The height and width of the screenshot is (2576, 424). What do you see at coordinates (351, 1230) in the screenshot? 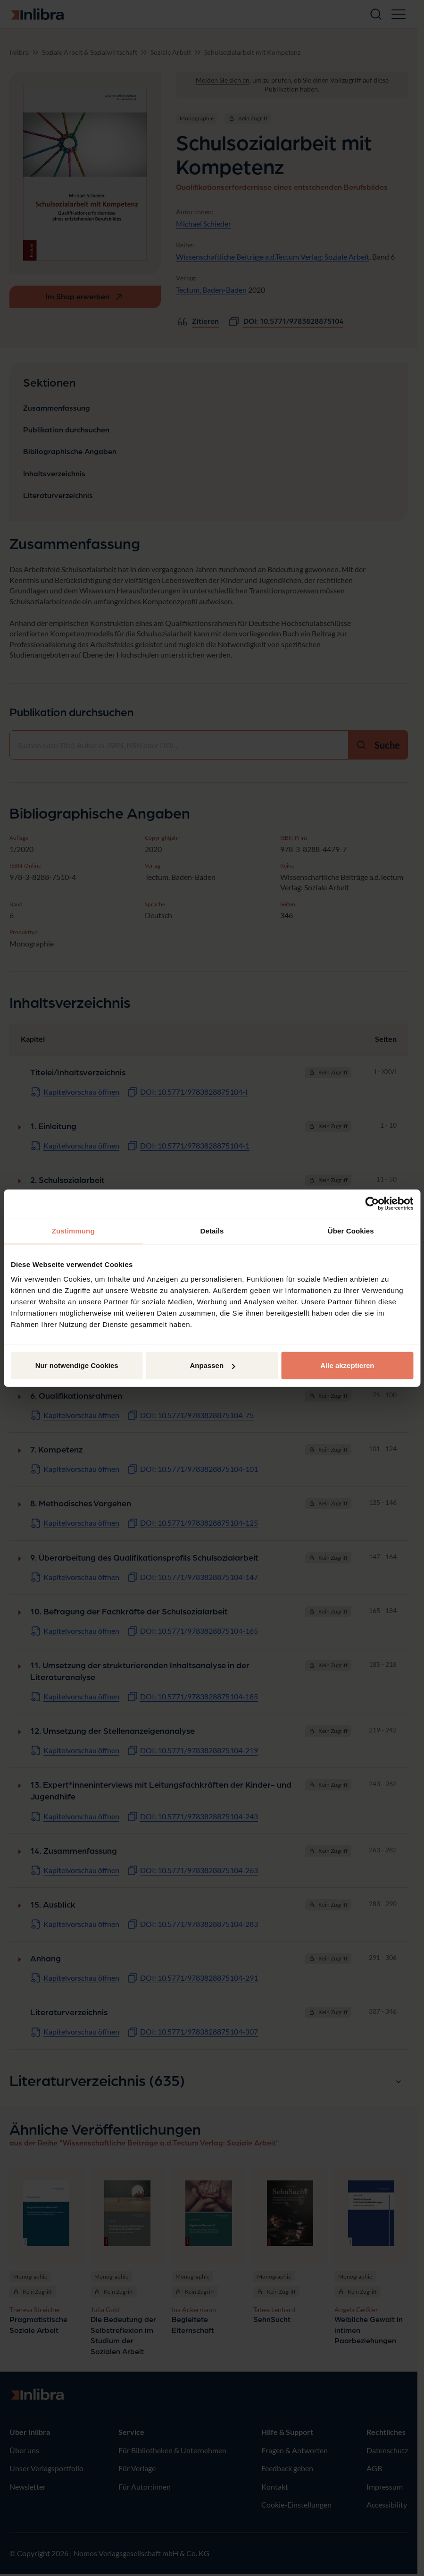
I see `Über Cookies [tab]` at bounding box center [351, 1230].